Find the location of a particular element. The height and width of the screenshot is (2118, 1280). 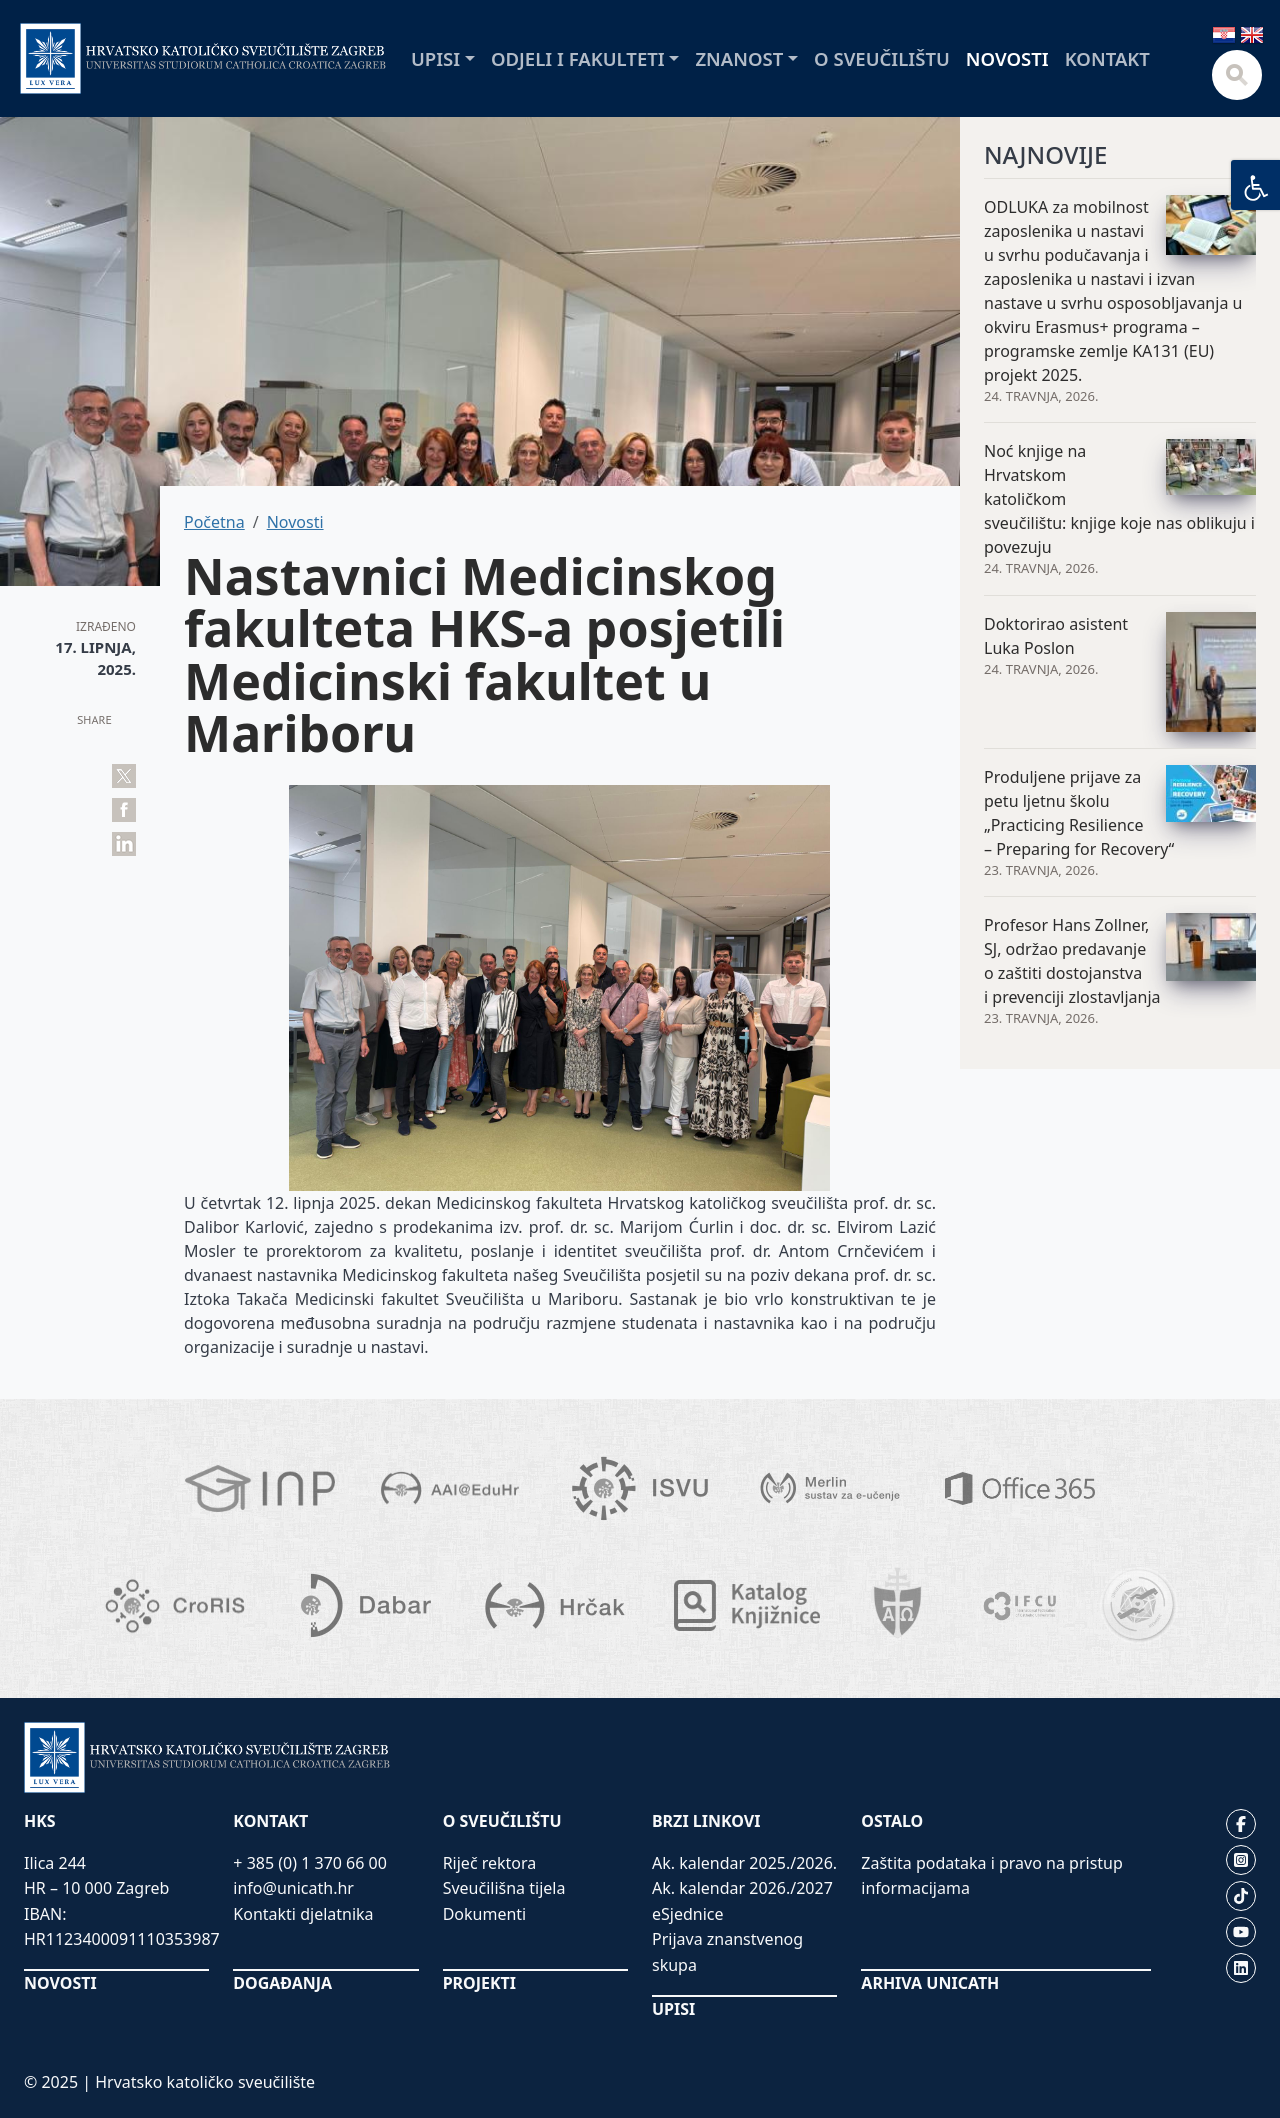

Upisi [button] is located at coordinates (435, 58).